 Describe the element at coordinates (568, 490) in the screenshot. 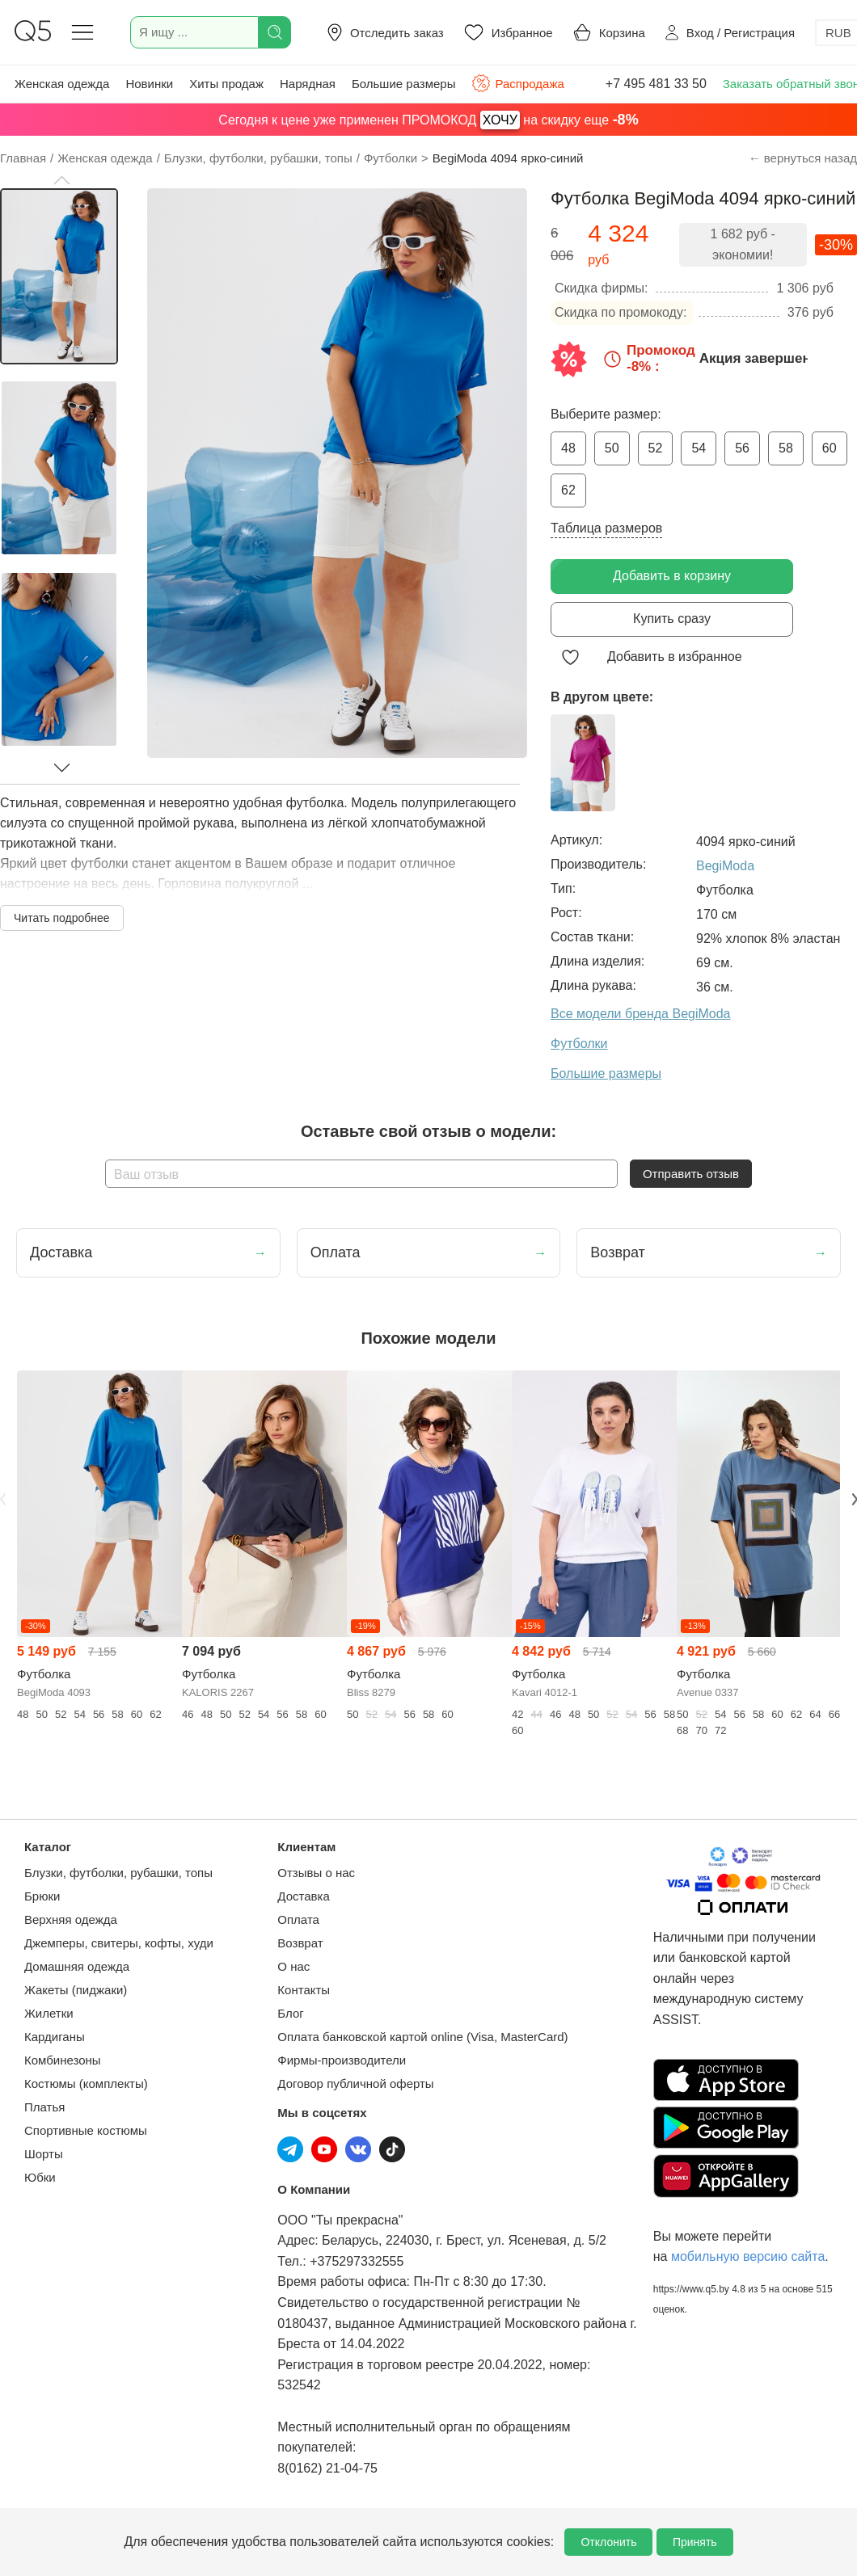

I see `62` at that location.